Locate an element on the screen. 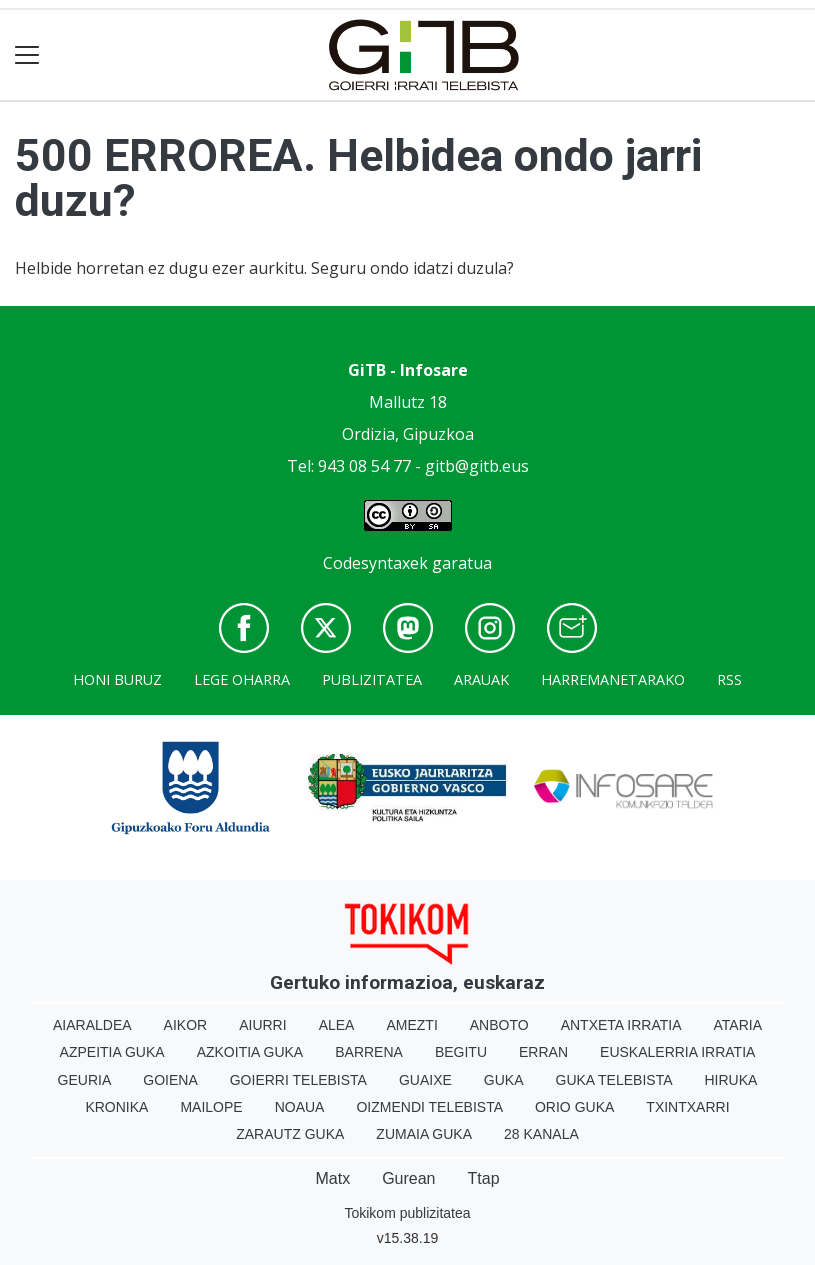  Guka is located at coordinates (504, 1080).